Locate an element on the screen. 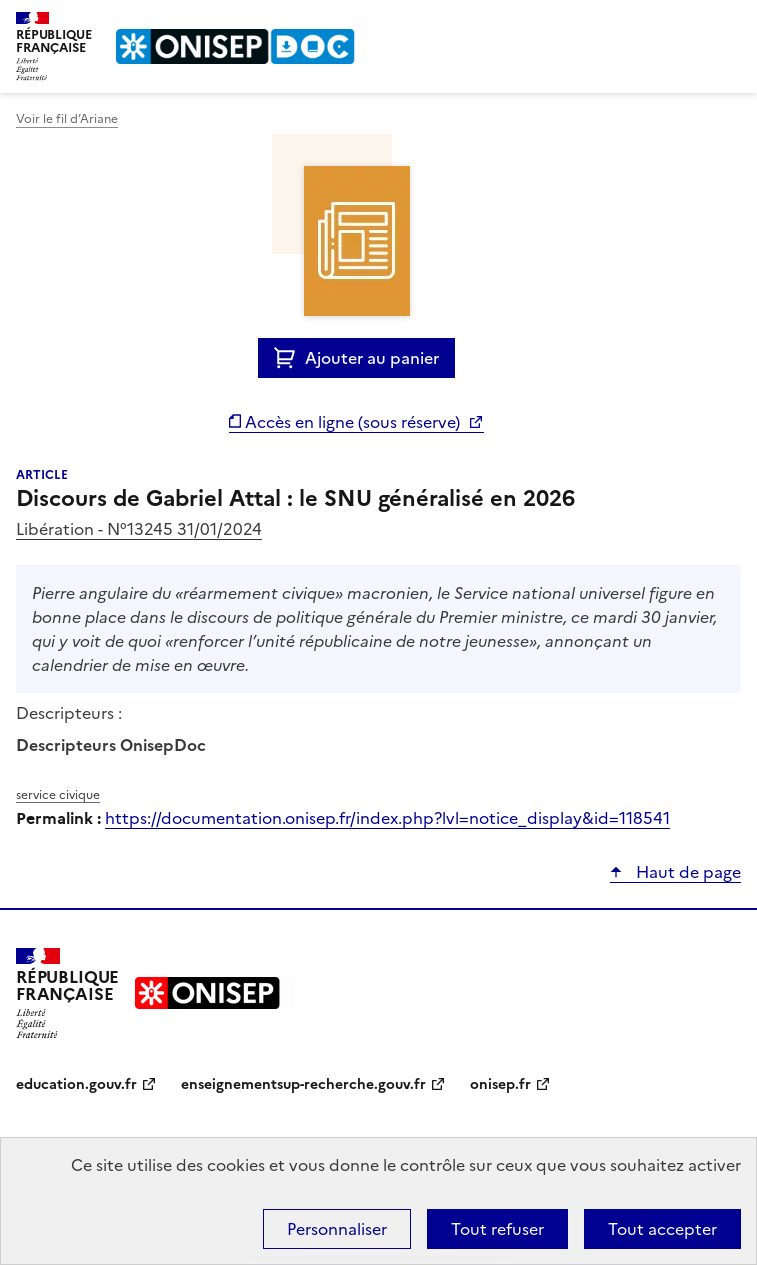 The width and height of the screenshot is (757, 1265). Voir le fil d’Ariane is located at coordinates (67, 119).